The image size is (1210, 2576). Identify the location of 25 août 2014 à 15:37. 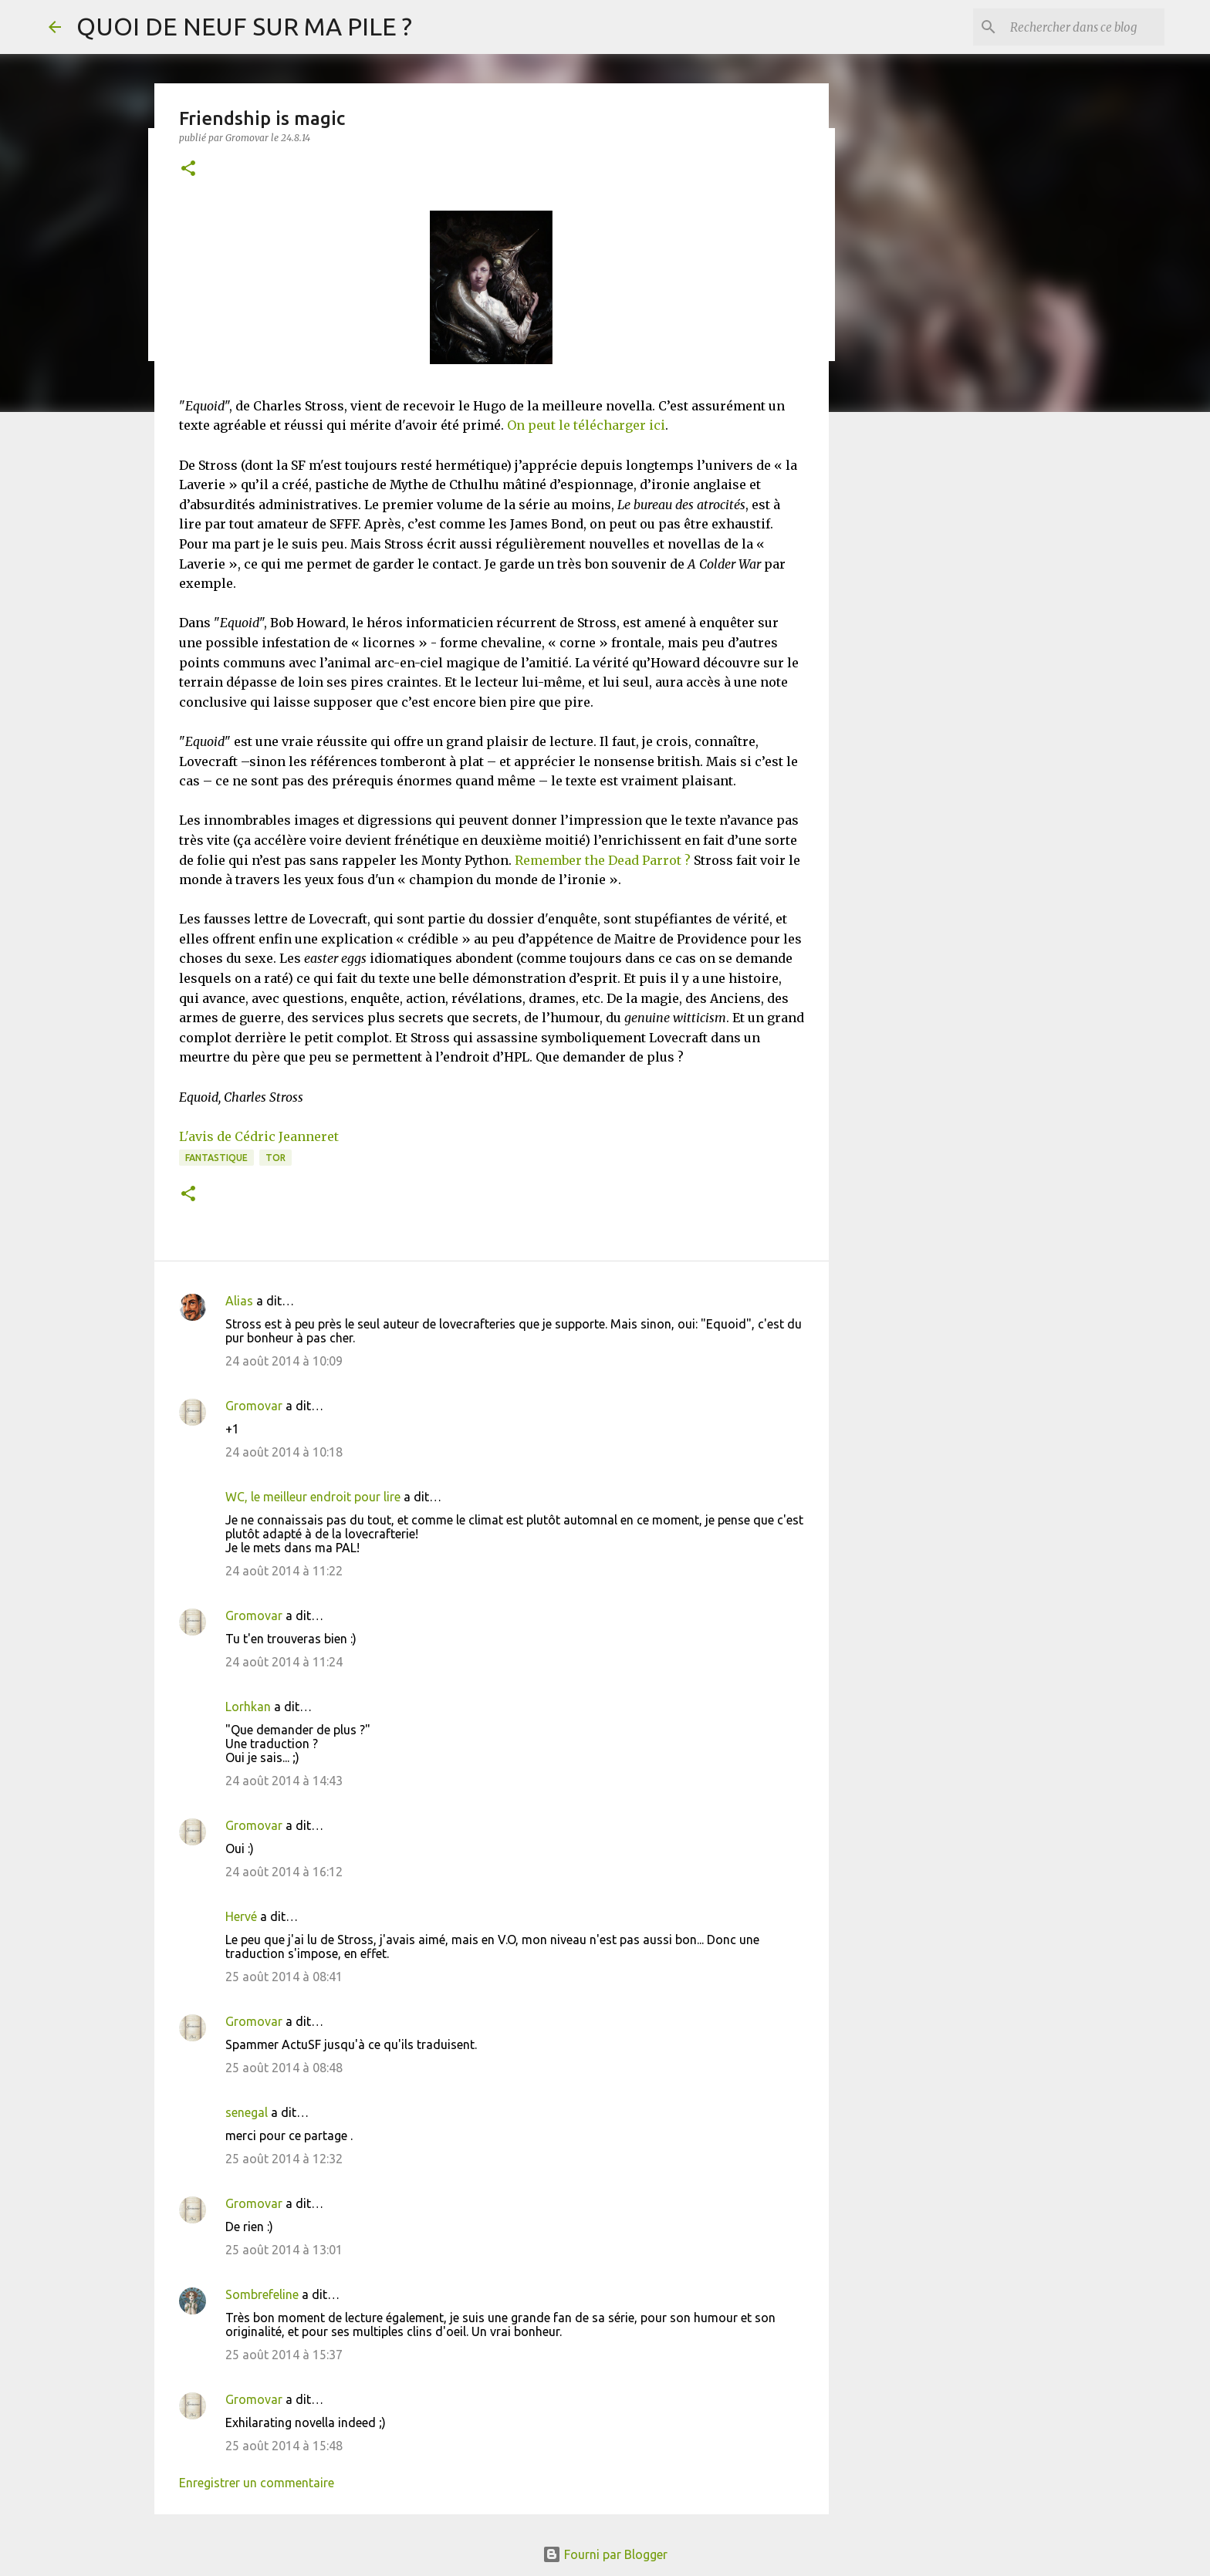
(284, 2355).